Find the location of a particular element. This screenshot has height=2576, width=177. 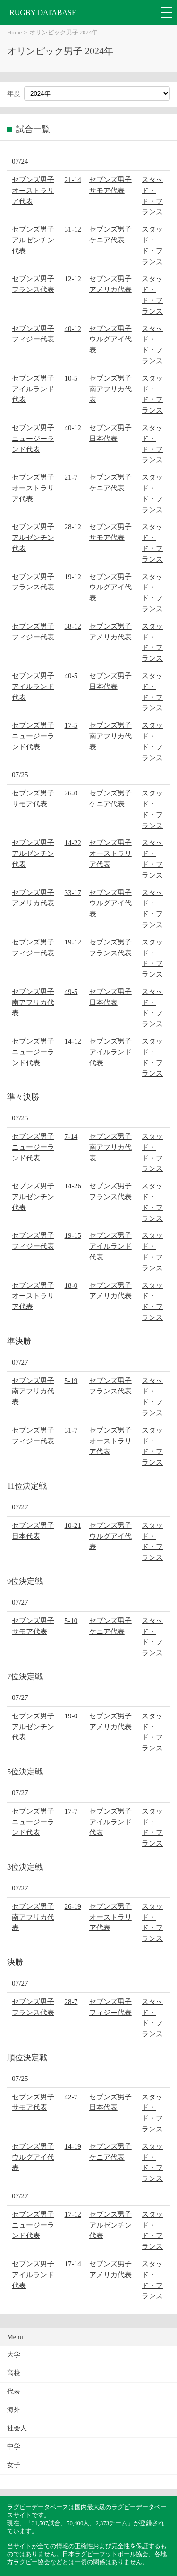

19-15 is located at coordinates (73, 1235).